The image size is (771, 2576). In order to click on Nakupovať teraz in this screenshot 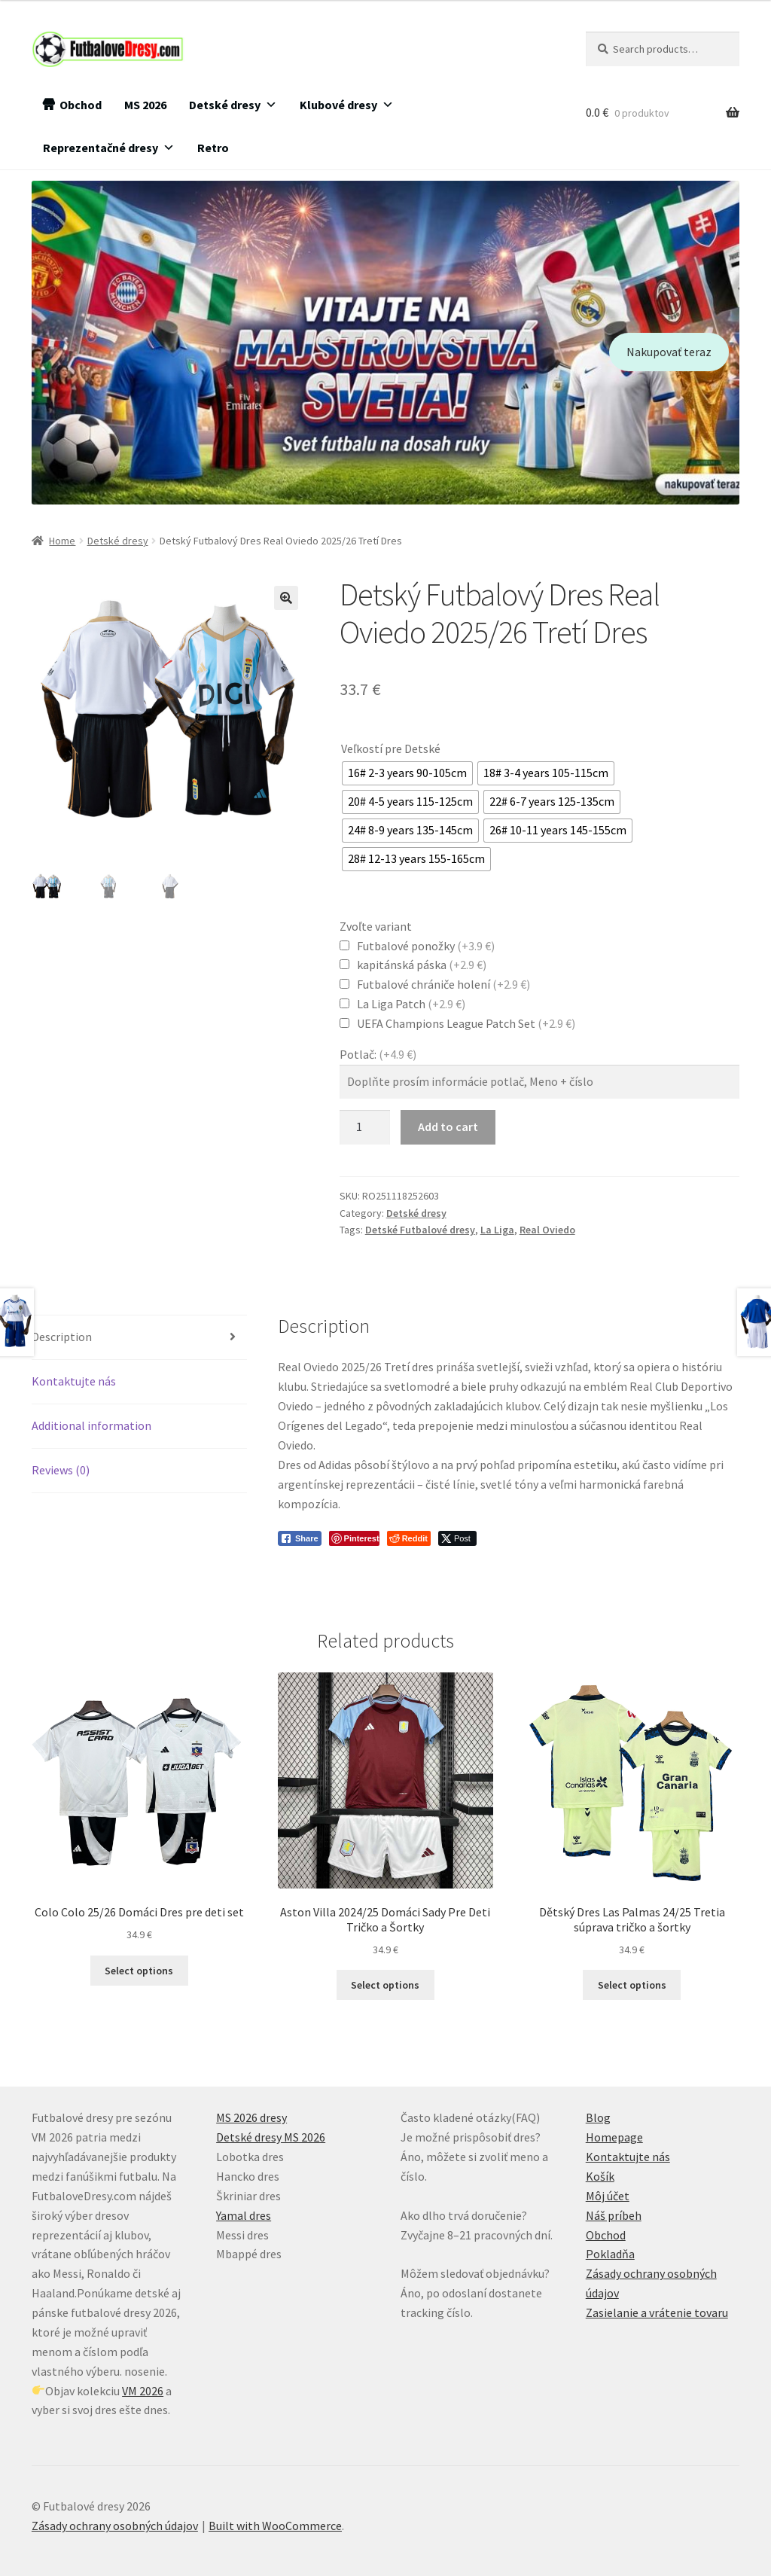, I will do `click(669, 352)`.